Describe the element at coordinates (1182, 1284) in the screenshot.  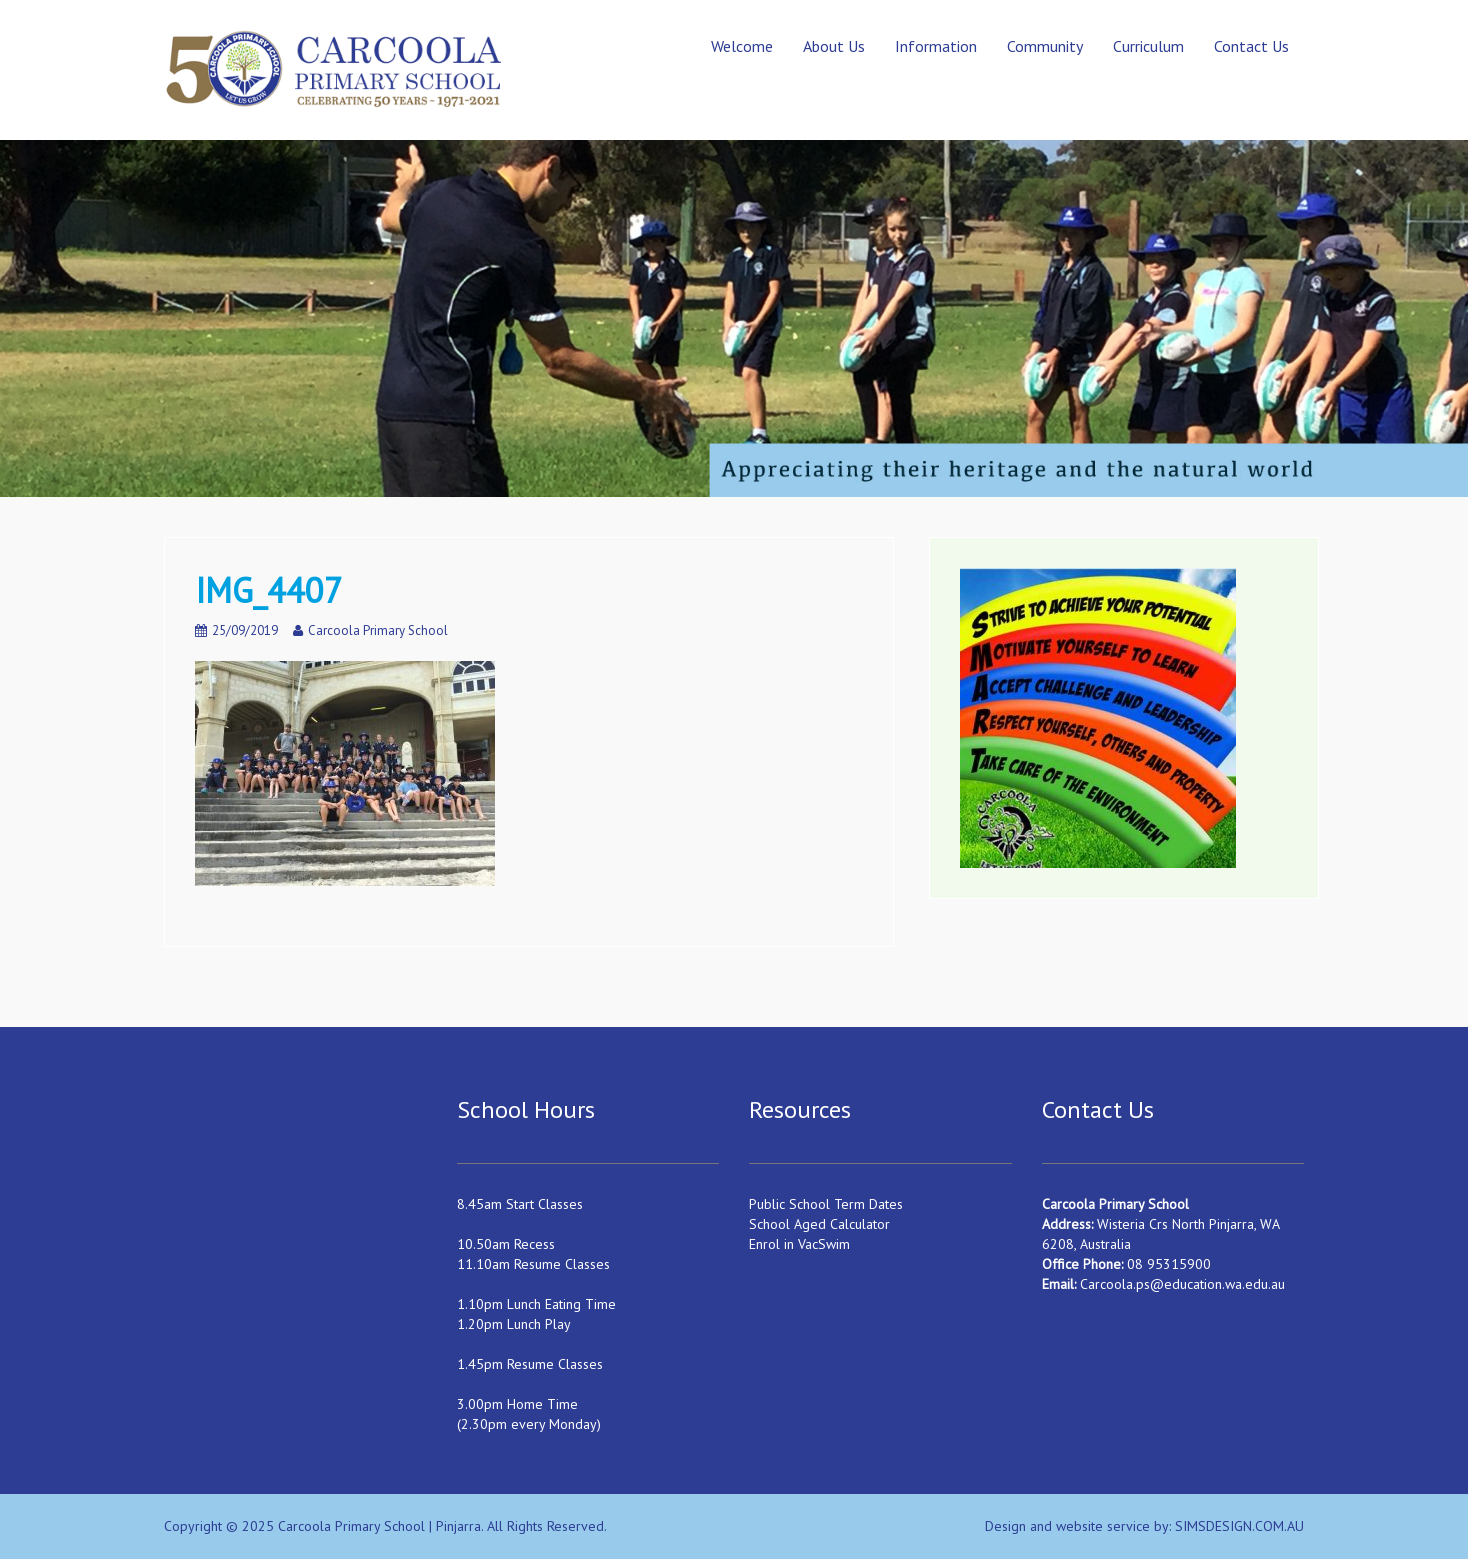
I see `Carcoola.ps@education.wa.edu.au` at that location.